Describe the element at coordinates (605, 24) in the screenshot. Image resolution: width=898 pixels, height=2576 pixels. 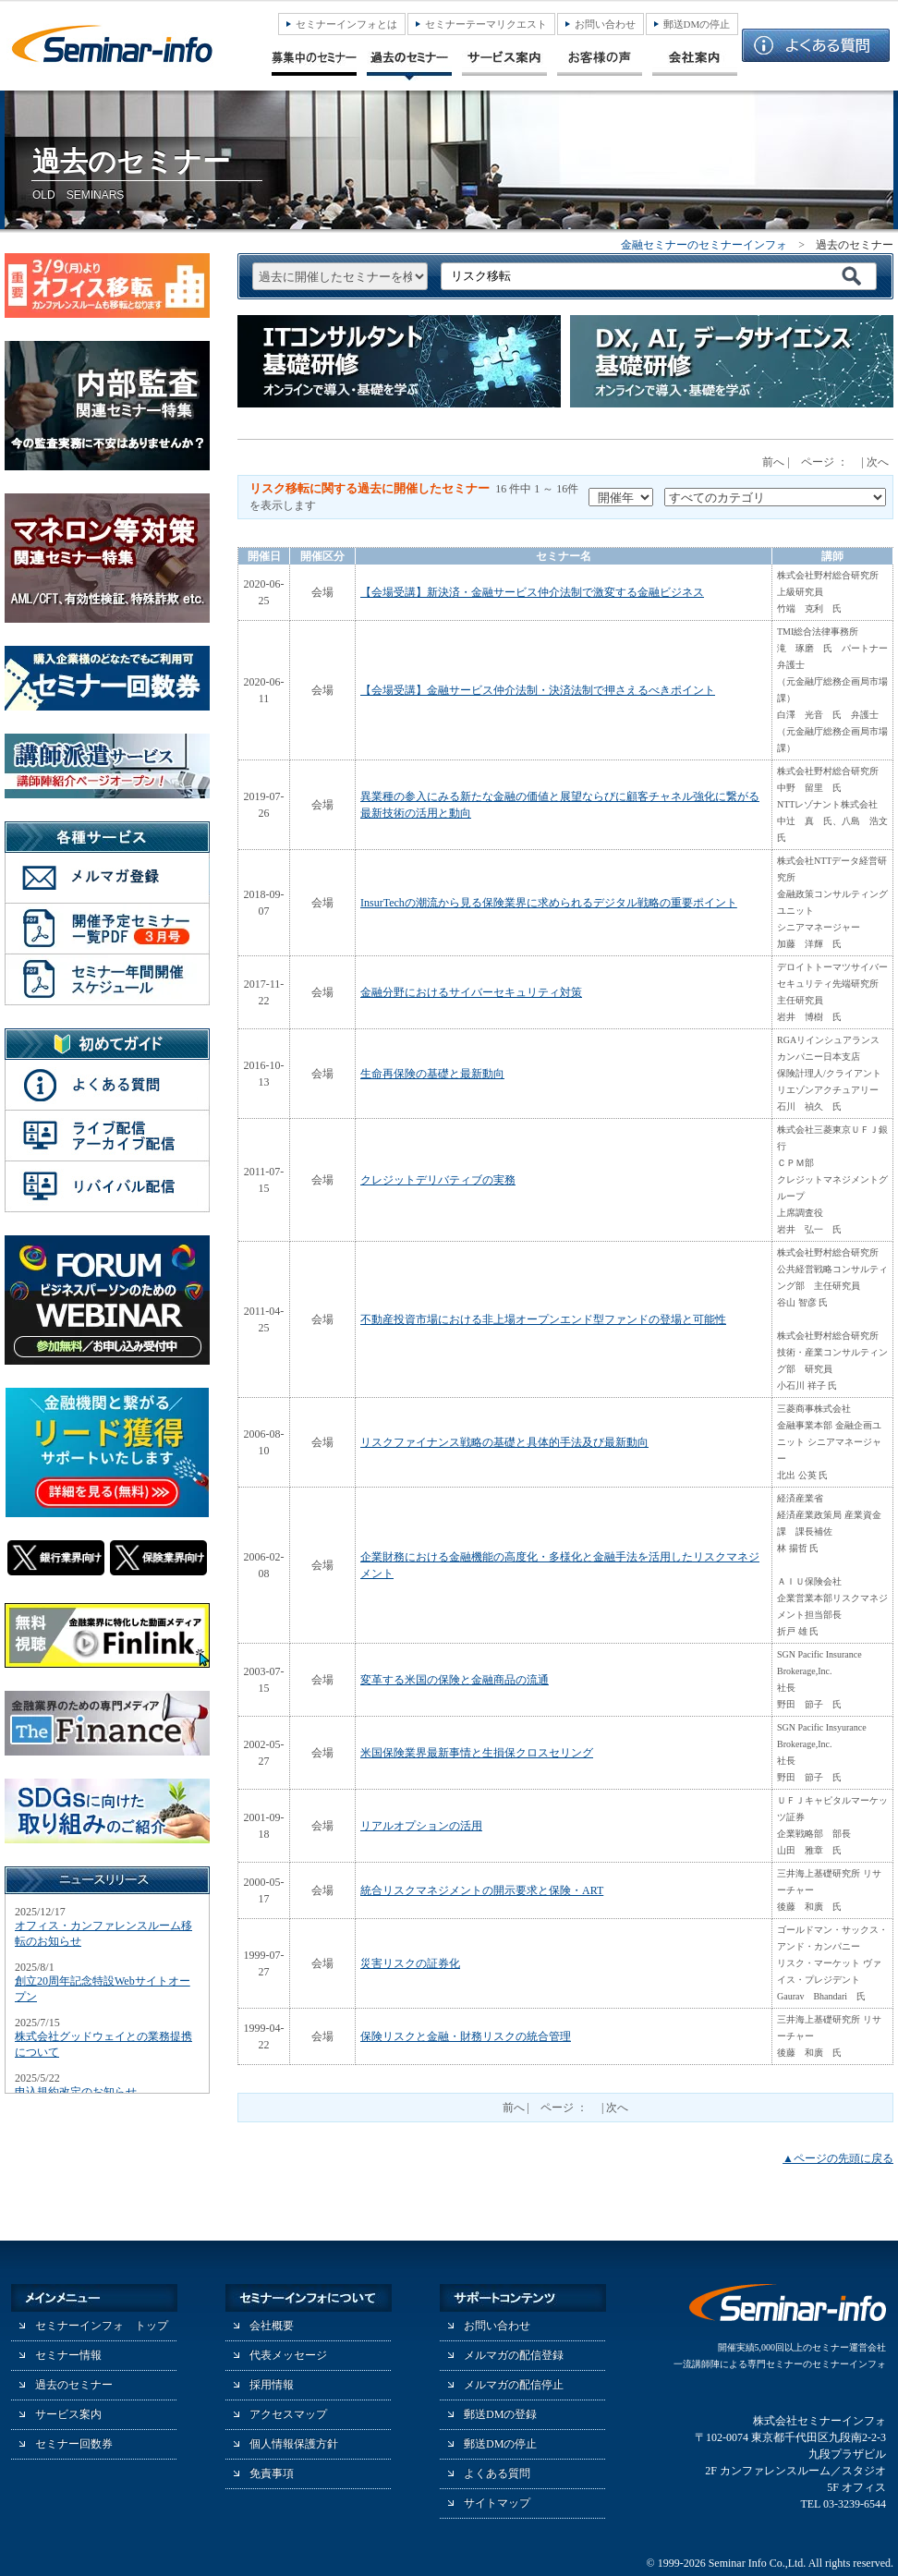
I see `お問い合わせ` at that location.